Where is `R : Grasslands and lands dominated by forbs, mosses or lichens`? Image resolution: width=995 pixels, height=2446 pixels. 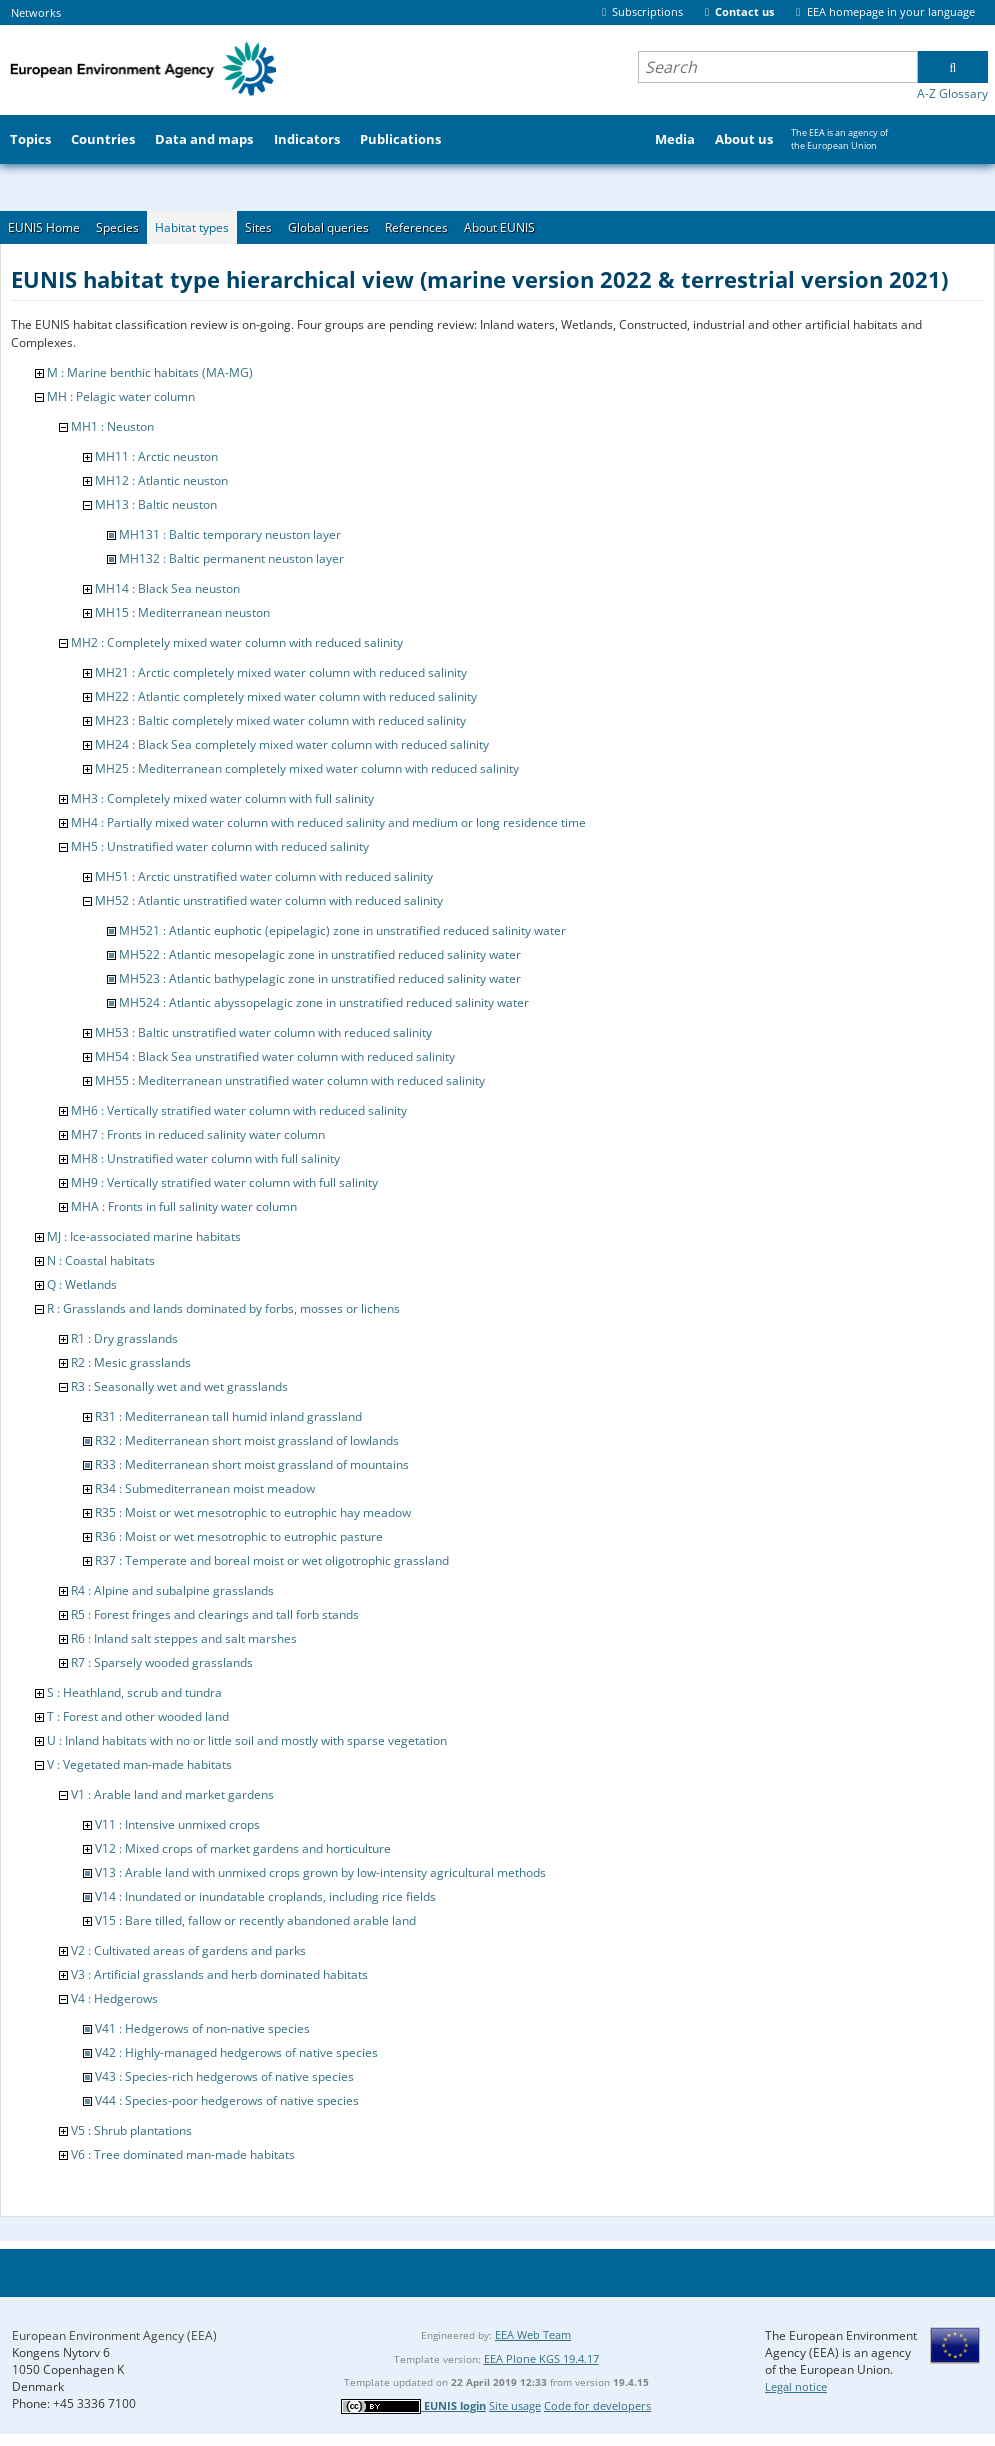 R : Grasslands and lands dominated by forbs, mosses or lichens is located at coordinates (223, 1308).